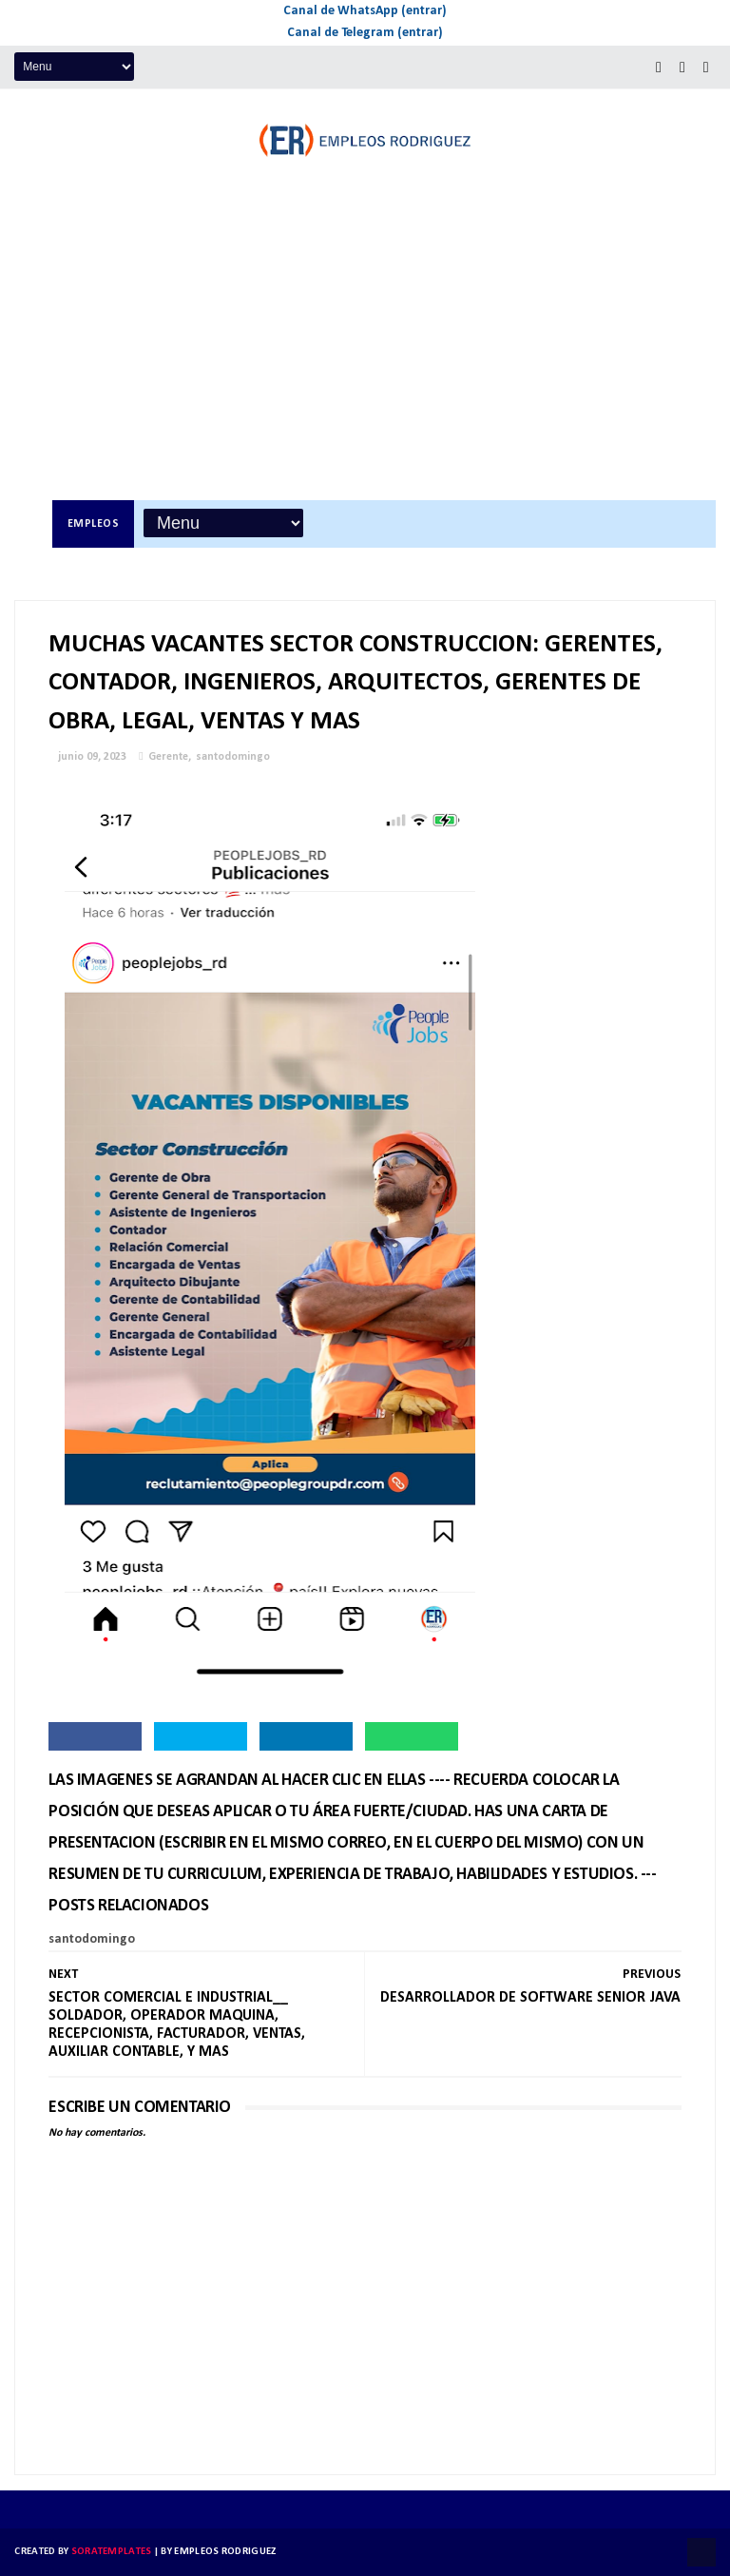 Image resolution: width=730 pixels, height=2576 pixels. What do you see at coordinates (225, 2552) in the screenshot?
I see `Empleos Rodriguez` at bounding box center [225, 2552].